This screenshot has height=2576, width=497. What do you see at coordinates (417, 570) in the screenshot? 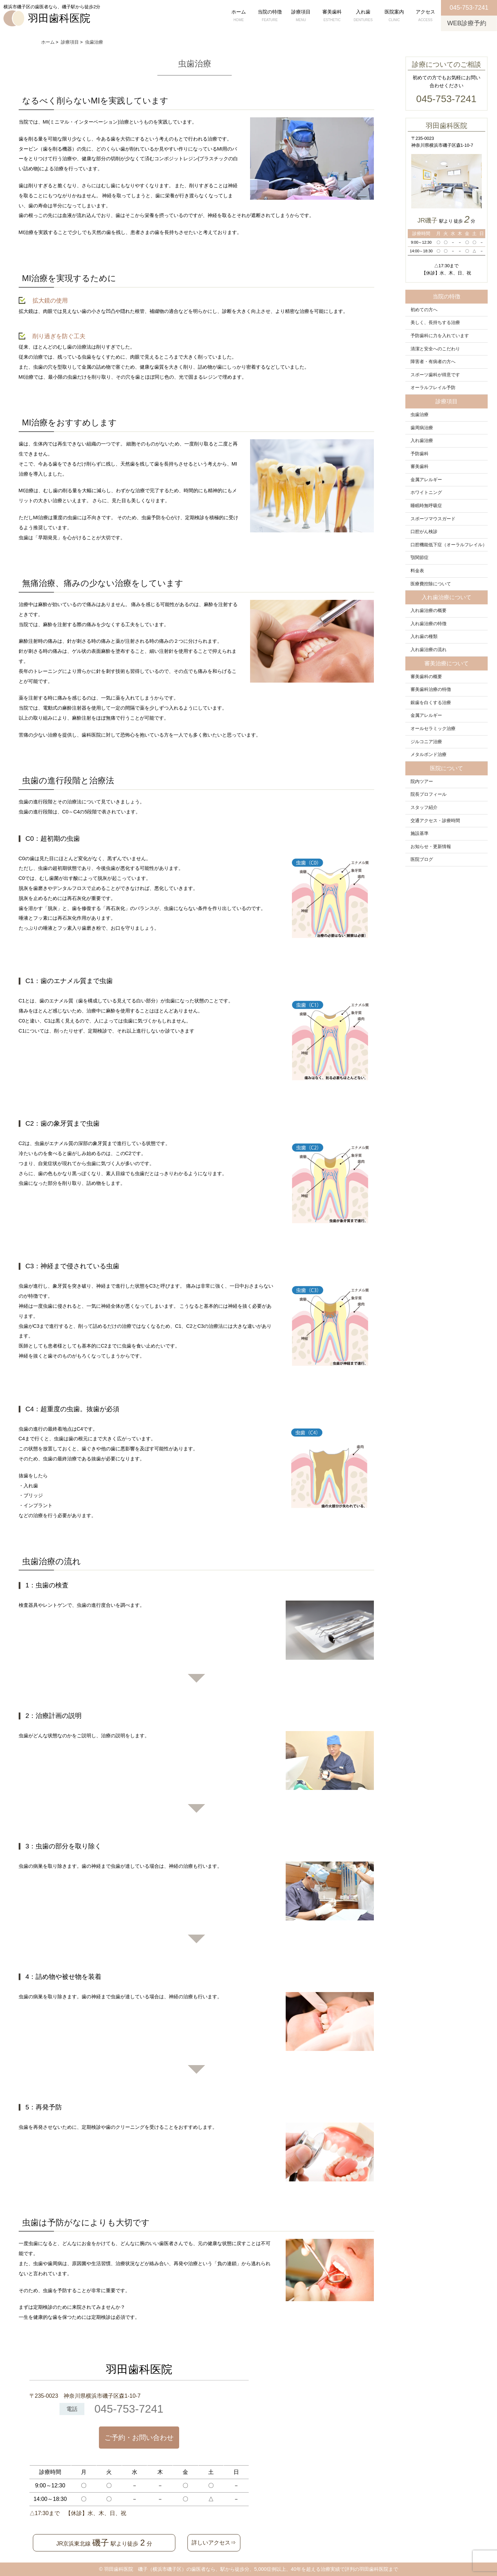
I see `料金表` at bounding box center [417, 570].